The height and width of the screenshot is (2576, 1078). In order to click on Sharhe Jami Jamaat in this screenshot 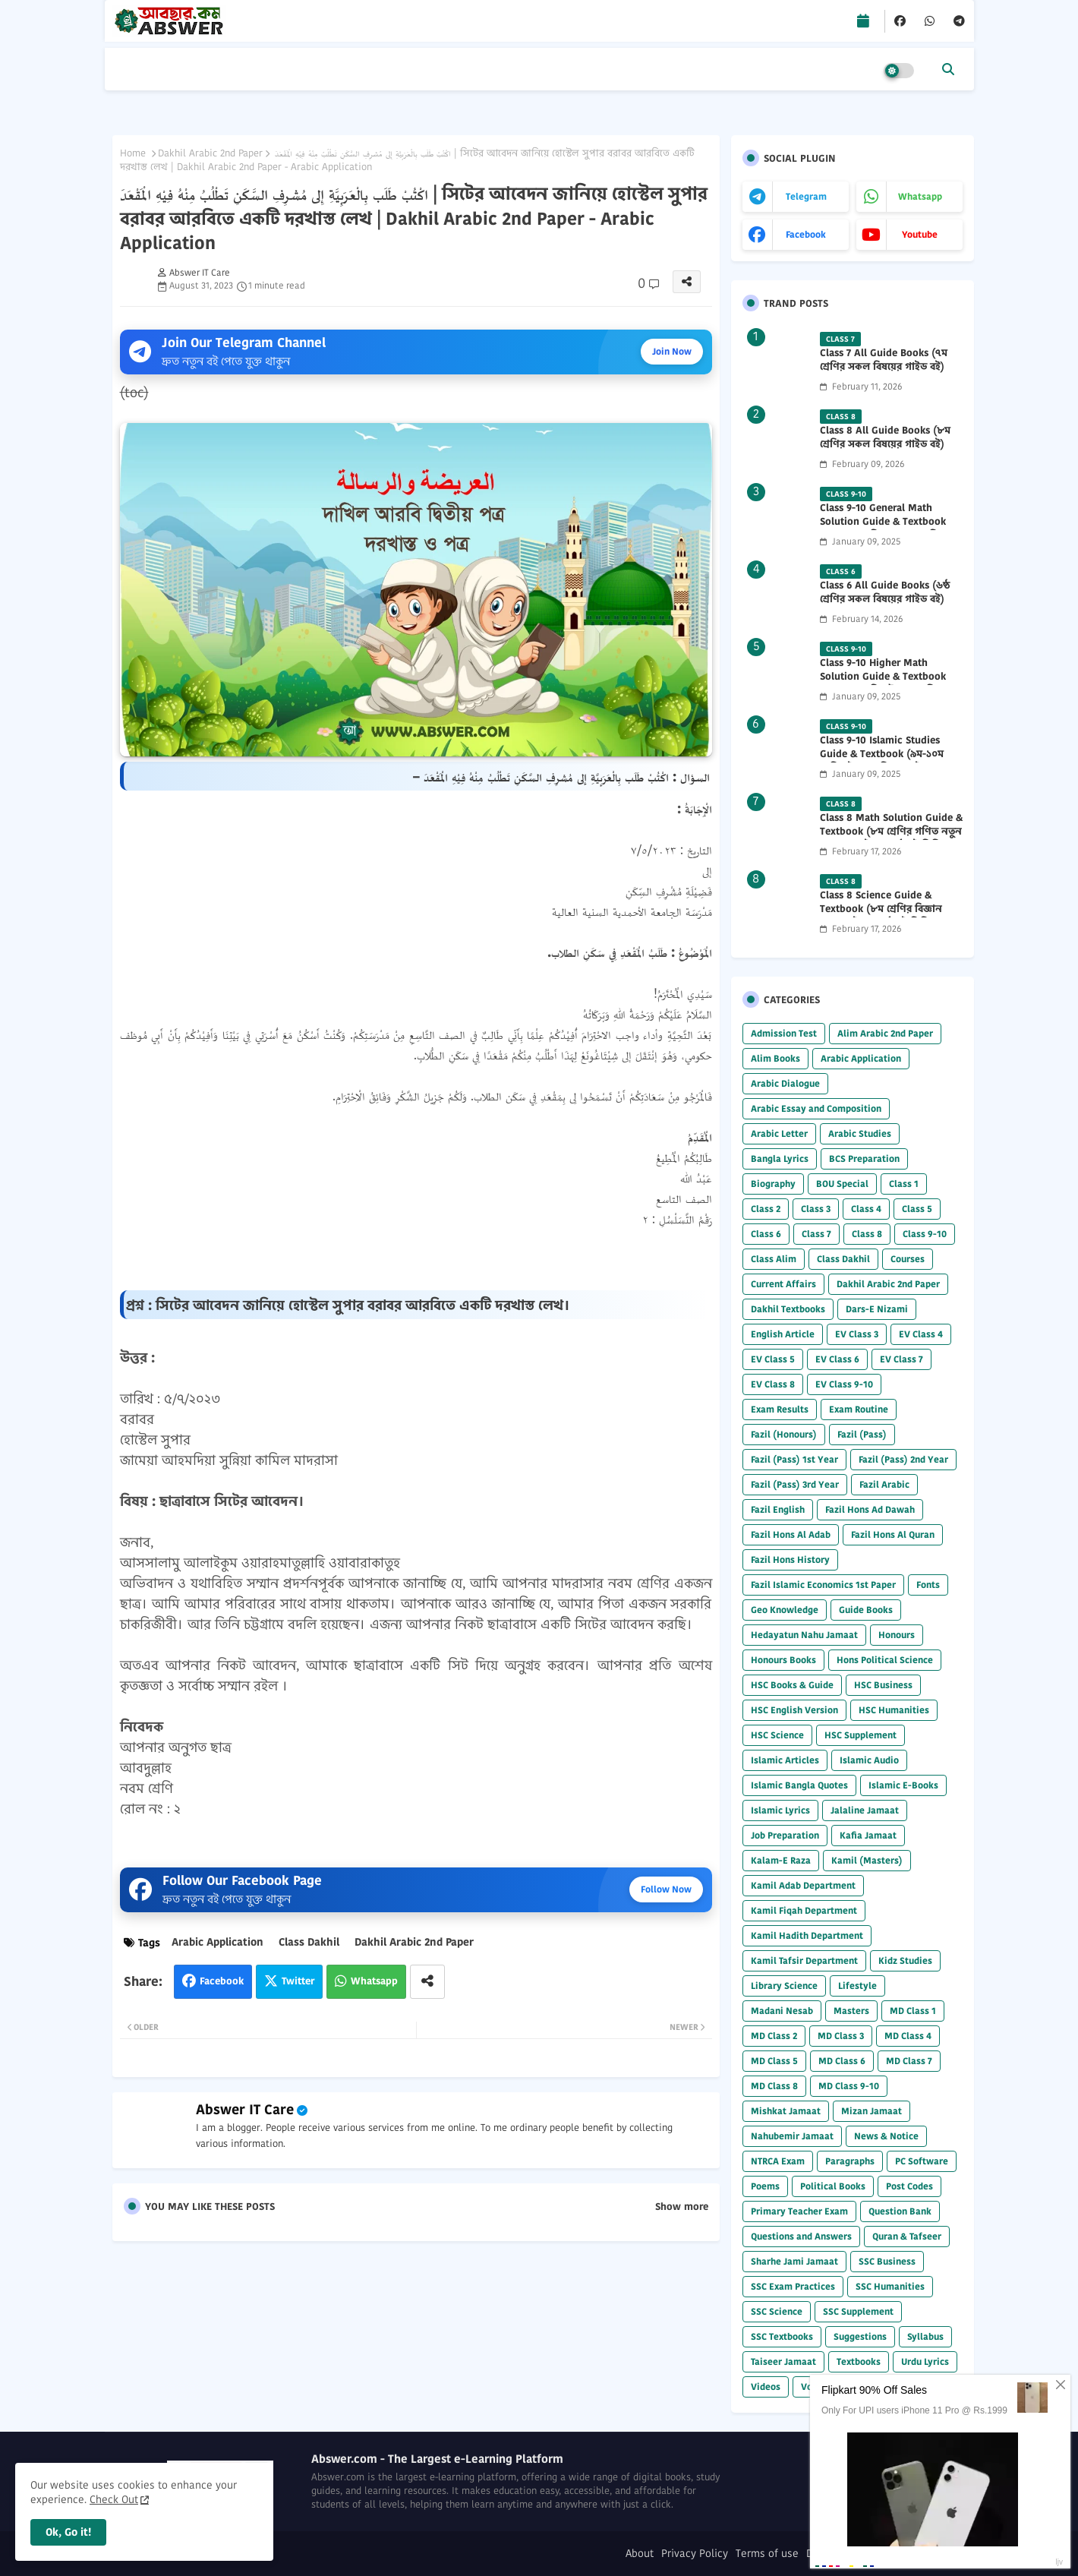, I will do `click(794, 2261)`.